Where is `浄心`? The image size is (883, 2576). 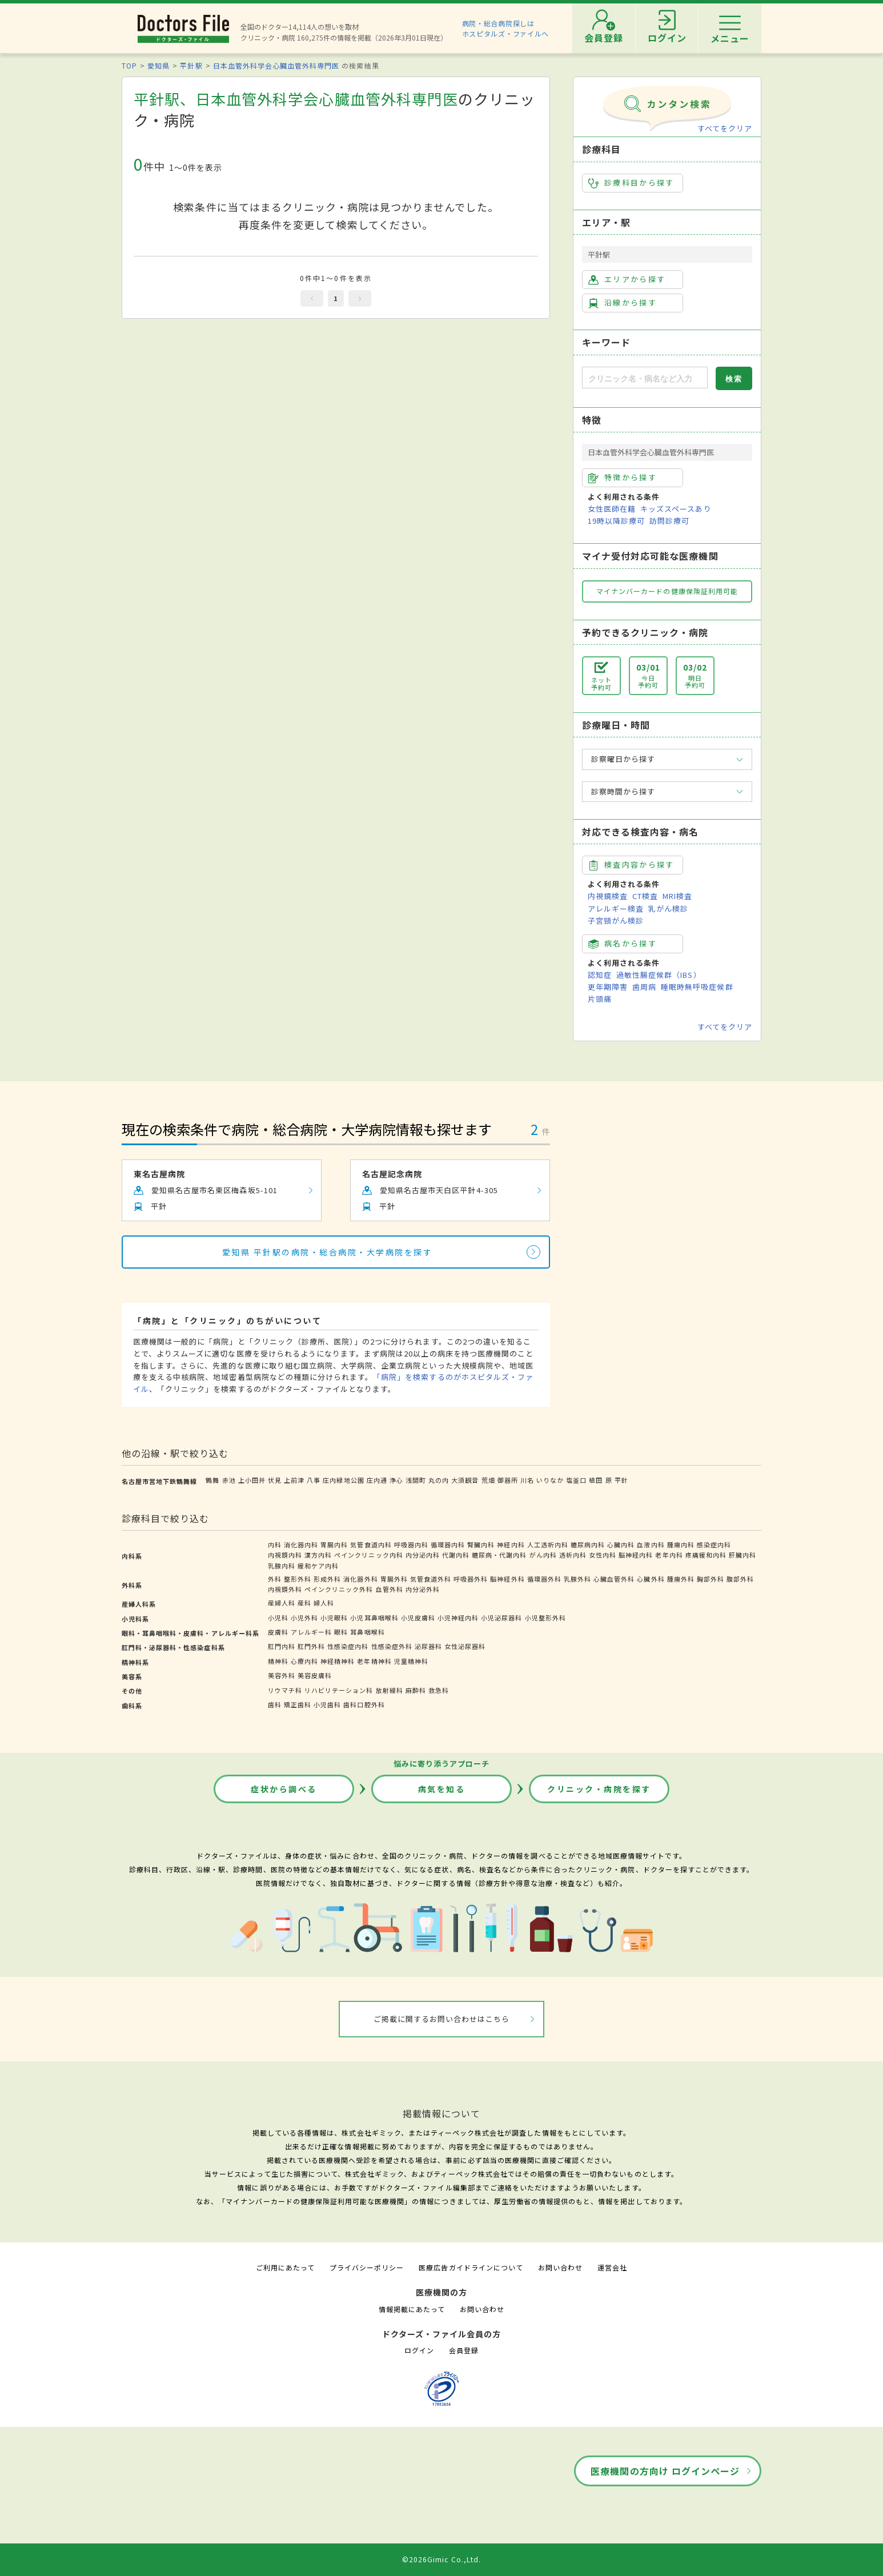
浄心 is located at coordinates (396, 1479).